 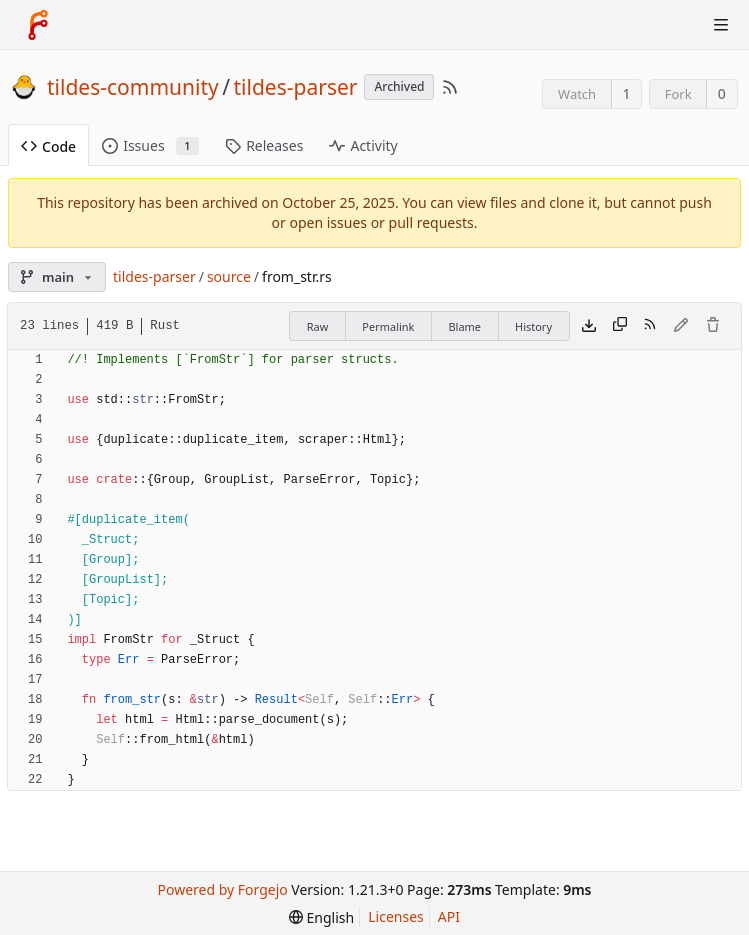 What do you see at coordinates (464, 326) in the screenshot?
I see `Blame` at bounding box center [464, 326].